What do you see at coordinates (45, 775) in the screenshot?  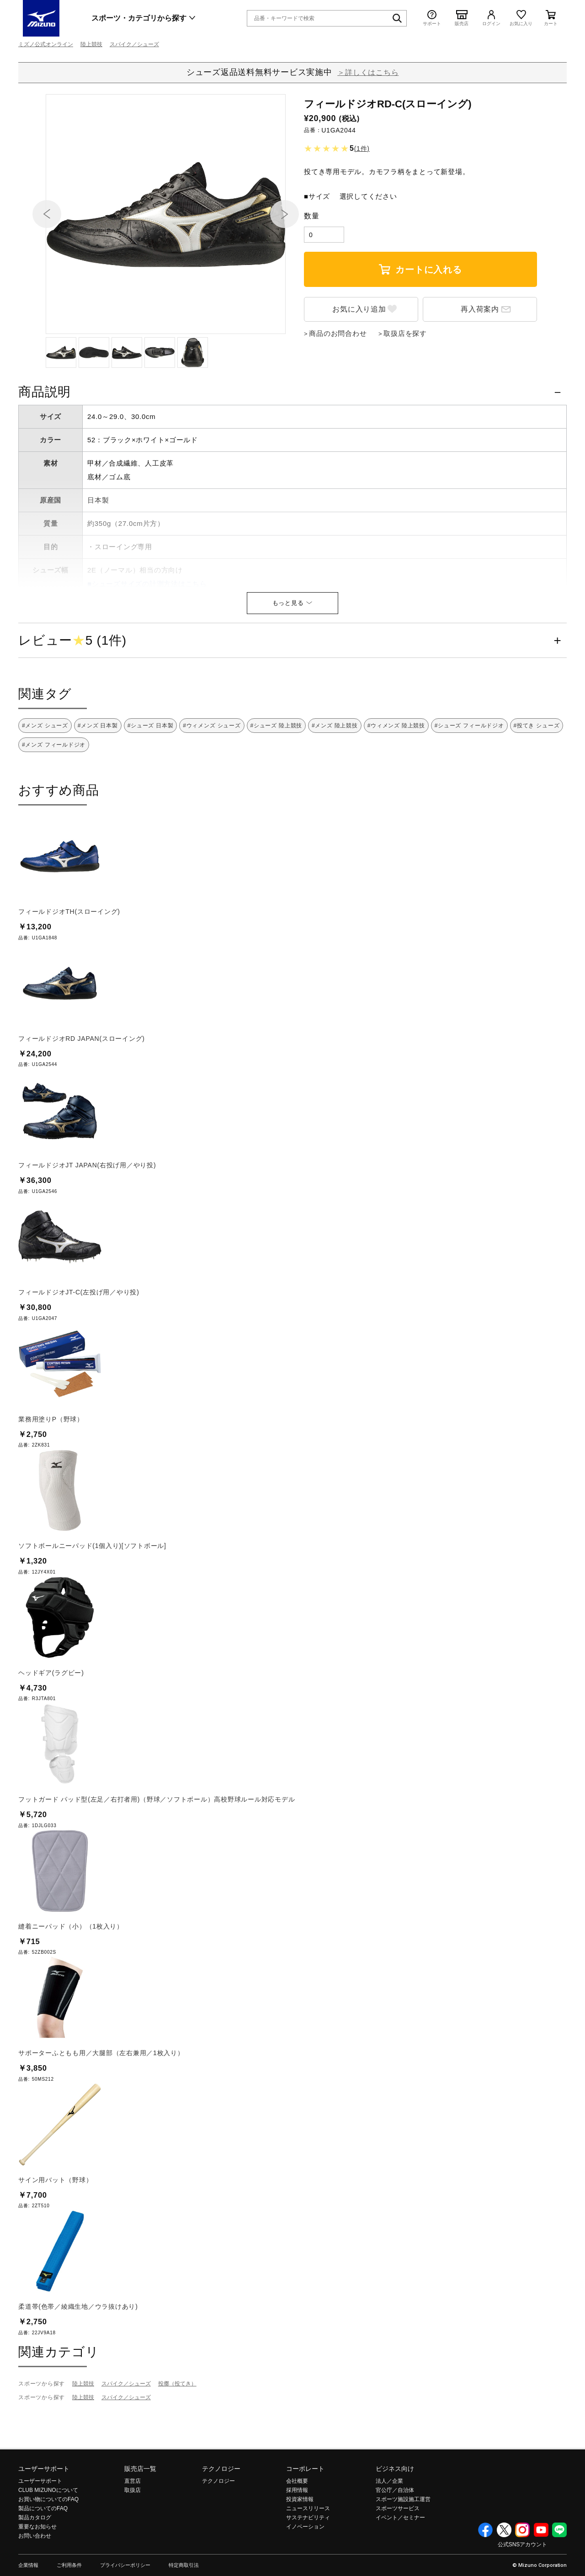 I see `#メンズ シューズ` at bounding box center [45, 775].